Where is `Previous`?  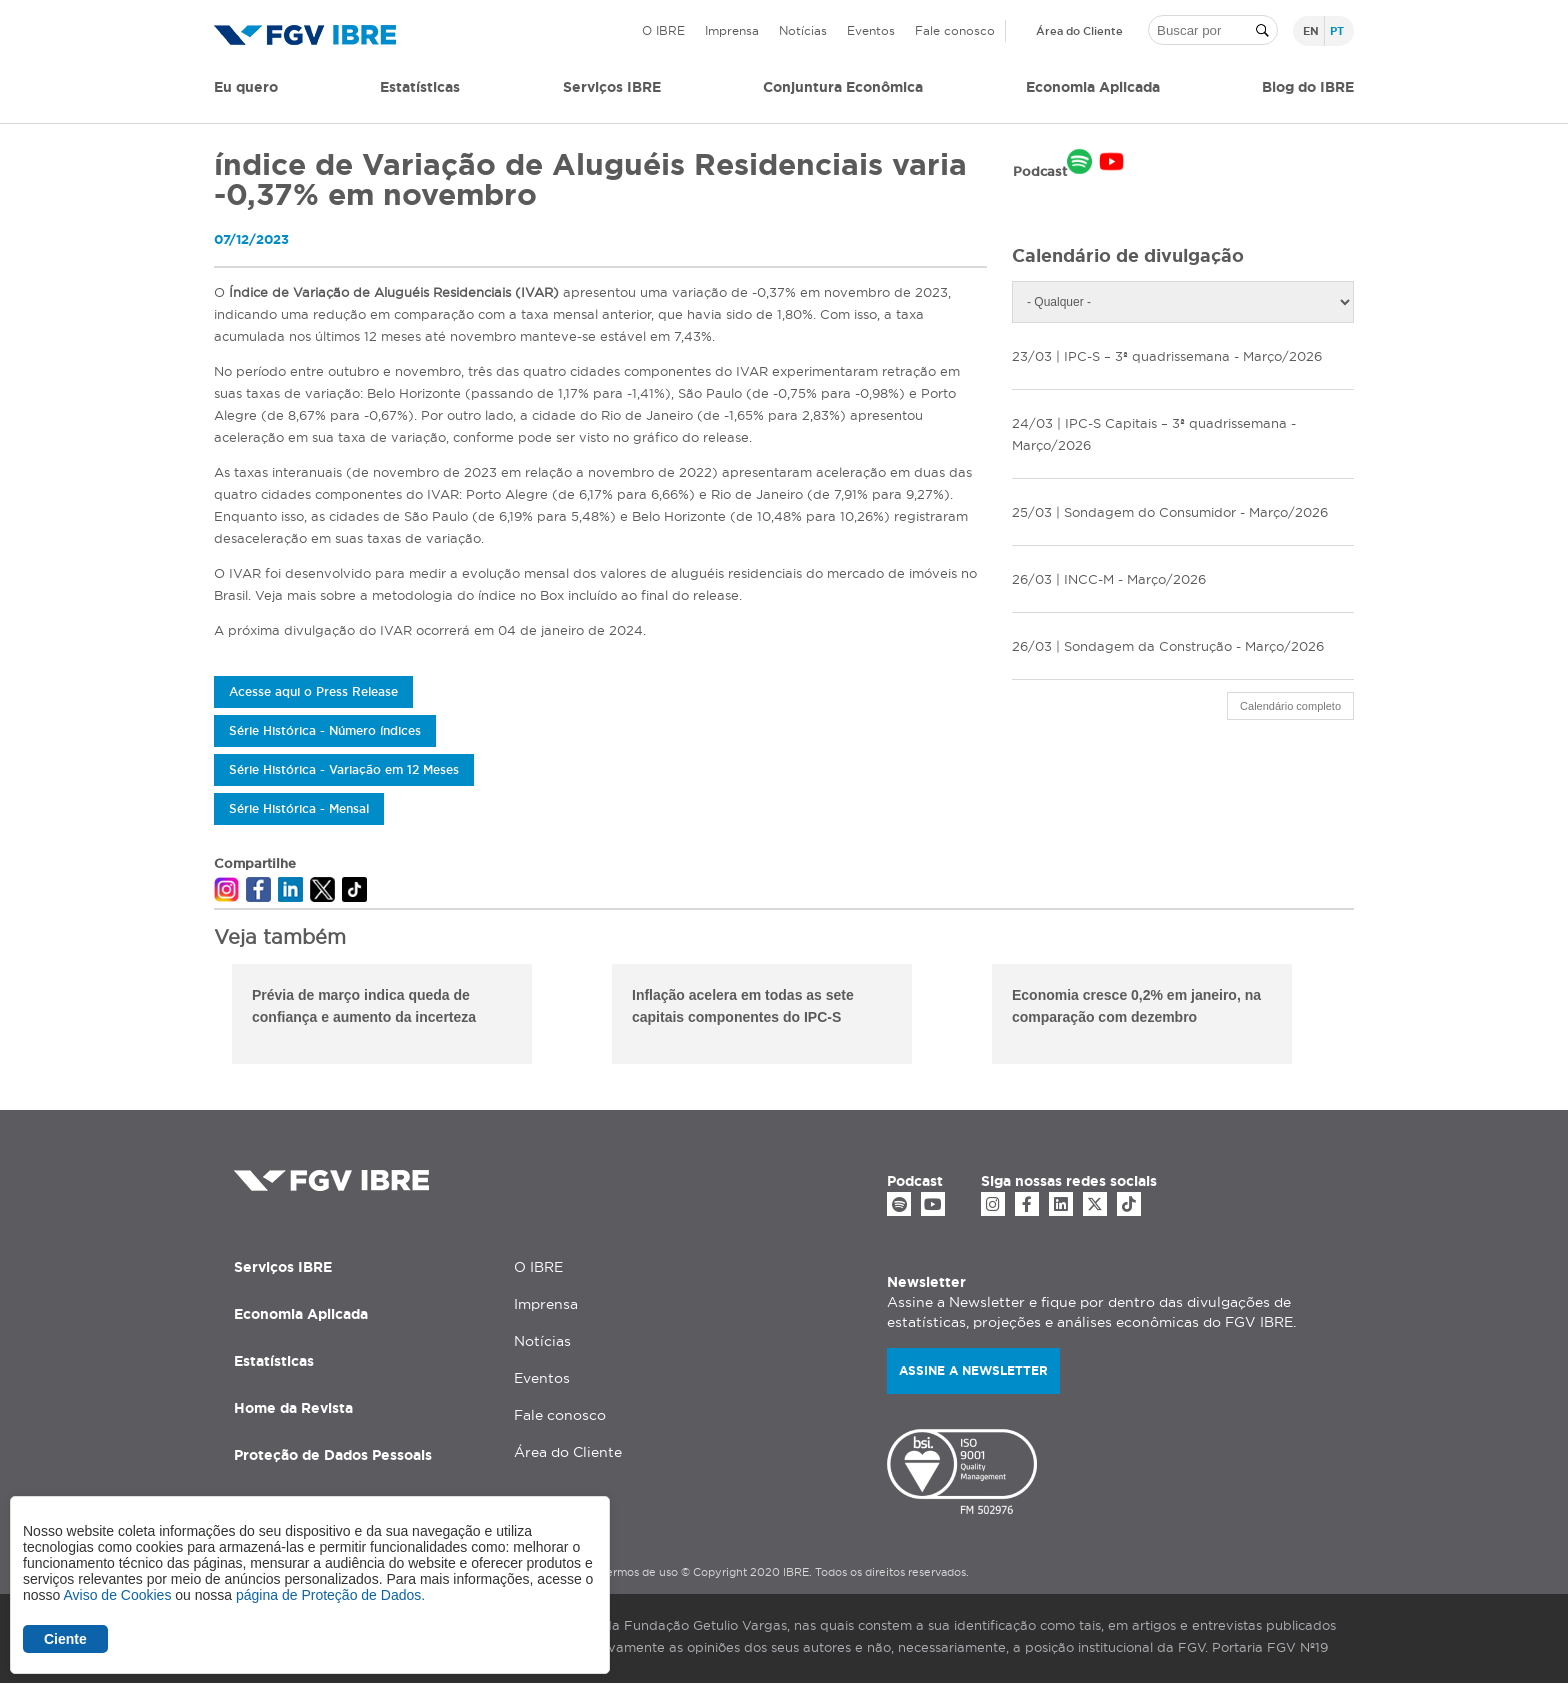 Previous is located at coordinates (199, 1017).